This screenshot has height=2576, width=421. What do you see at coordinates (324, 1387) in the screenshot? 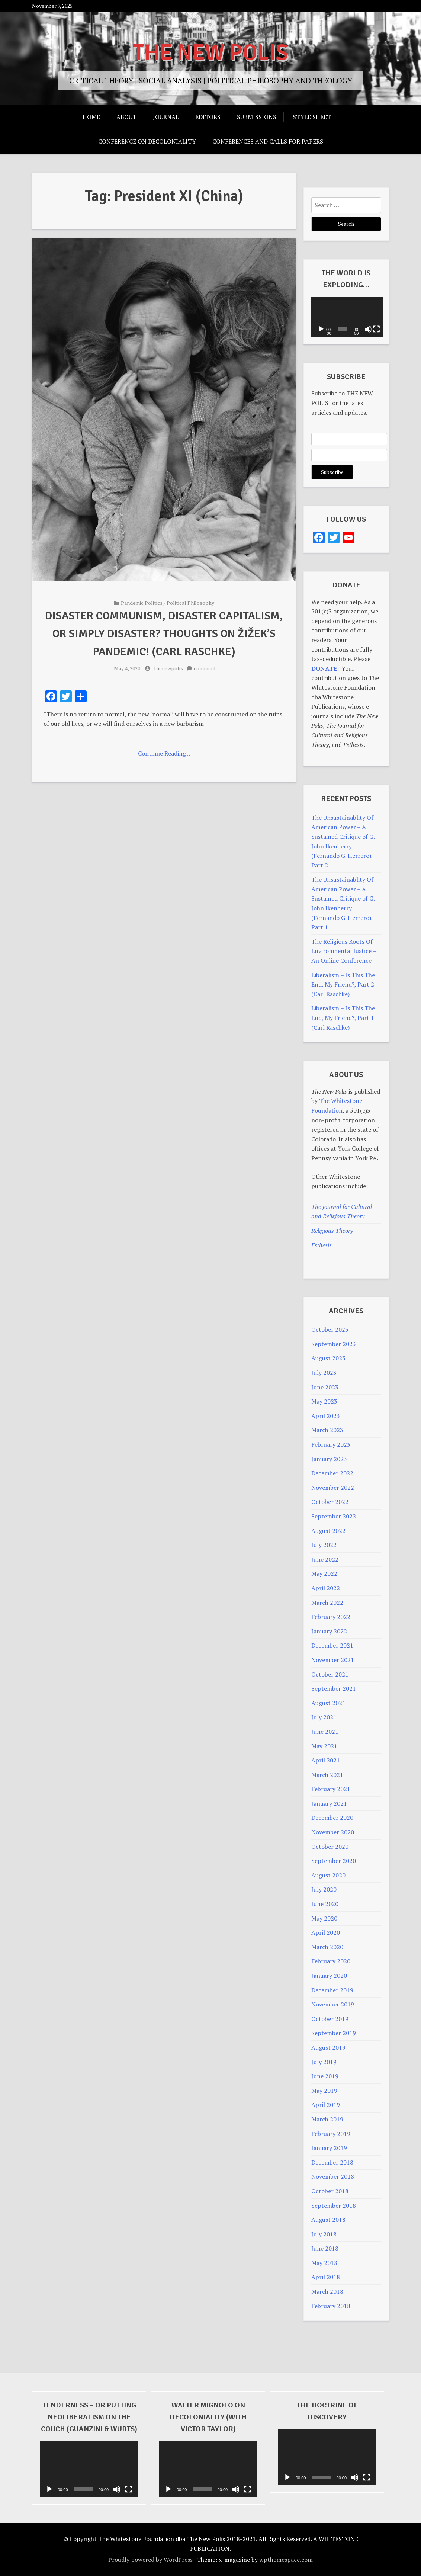
I see `June 2023` at bounding box center [324, 1387].